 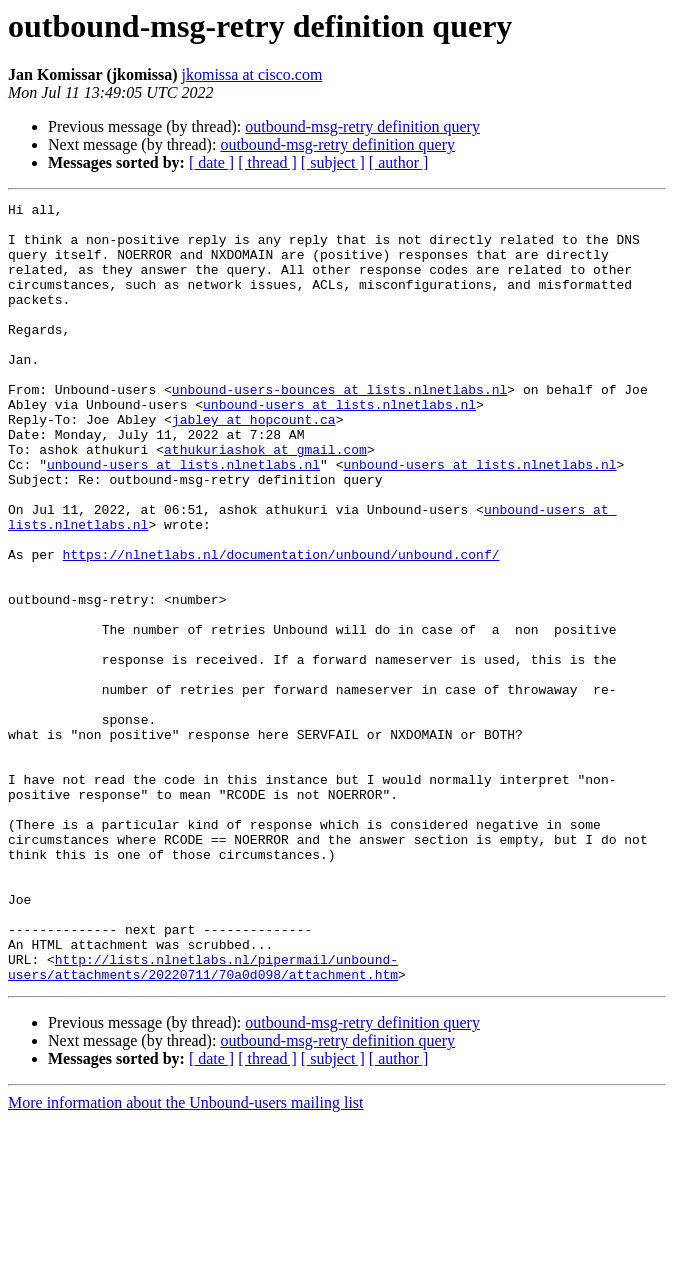 What do you see at coordinates (339, 428) in the screenshot?
I see `unbound-users-bounces at lists.nlnetlabs.nl` at bounding box center [339, 428].